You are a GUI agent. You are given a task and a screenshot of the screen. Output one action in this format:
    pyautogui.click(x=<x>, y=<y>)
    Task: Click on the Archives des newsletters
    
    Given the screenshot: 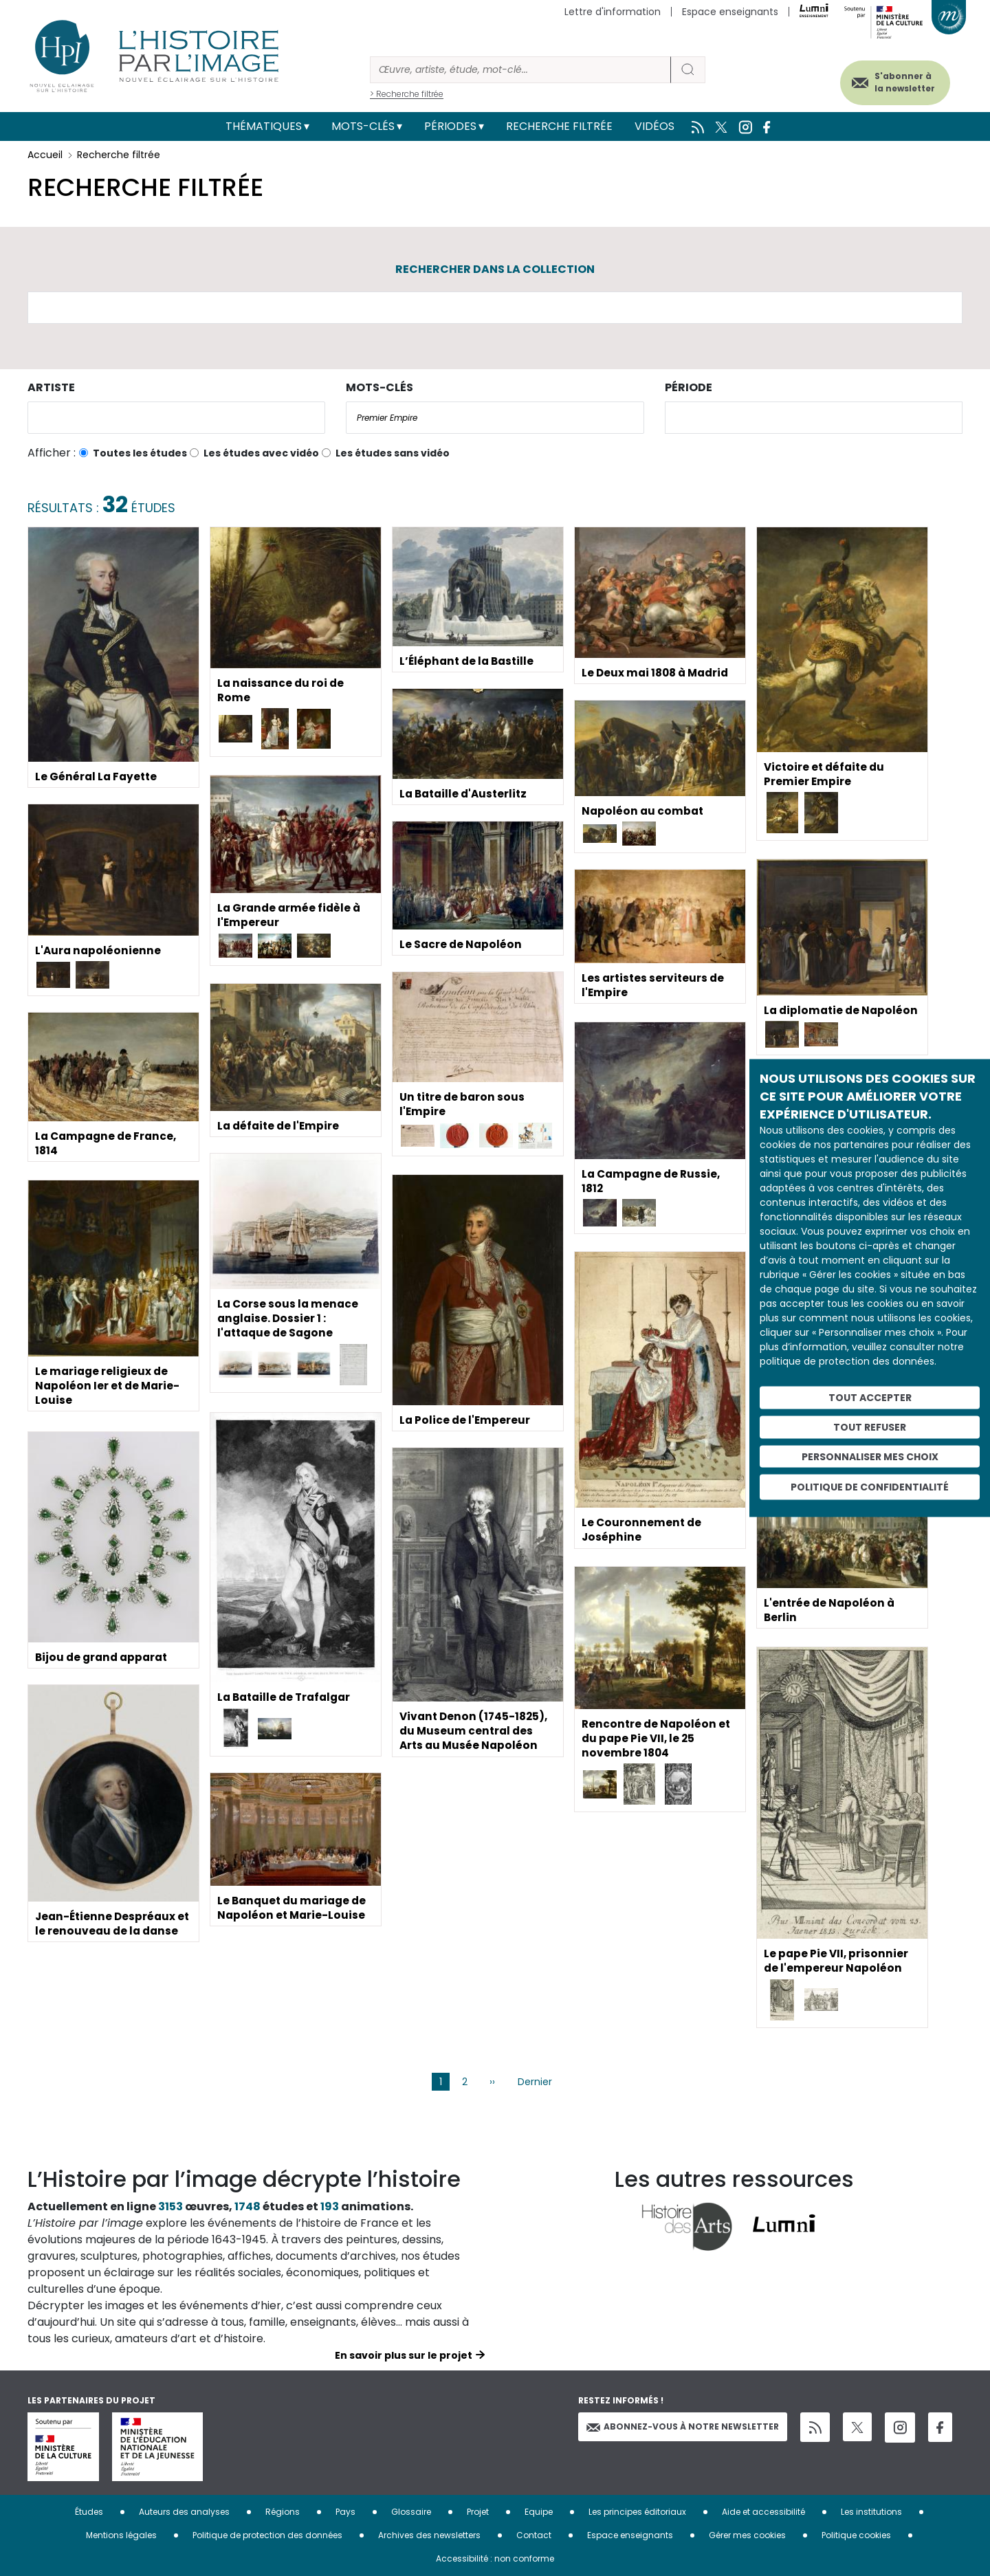 What is the action you would take?
    pyautogui.click(x=429, y=2535)
    